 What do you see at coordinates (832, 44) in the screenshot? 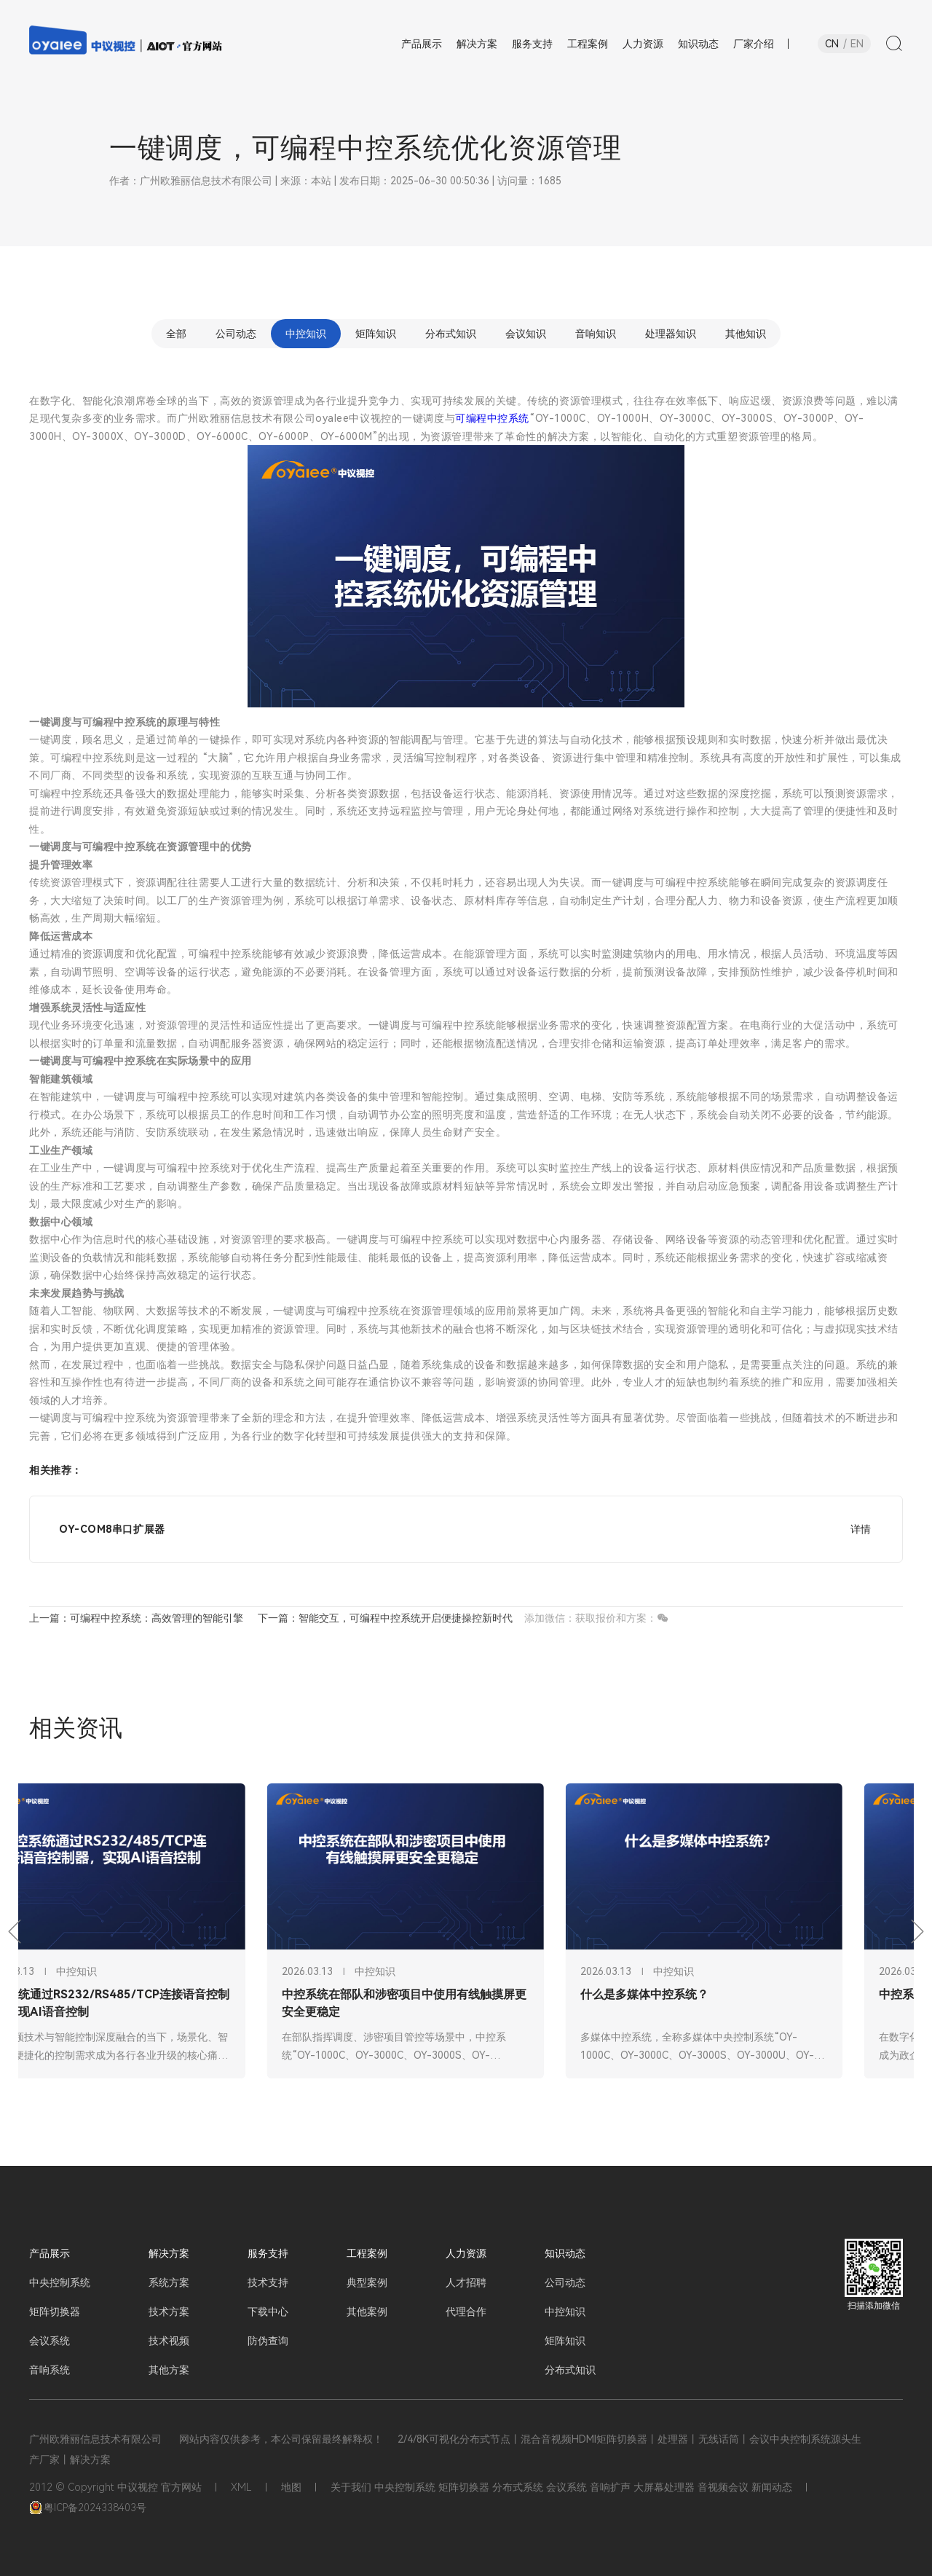
I see `CN` at bounding box center [832, 44].